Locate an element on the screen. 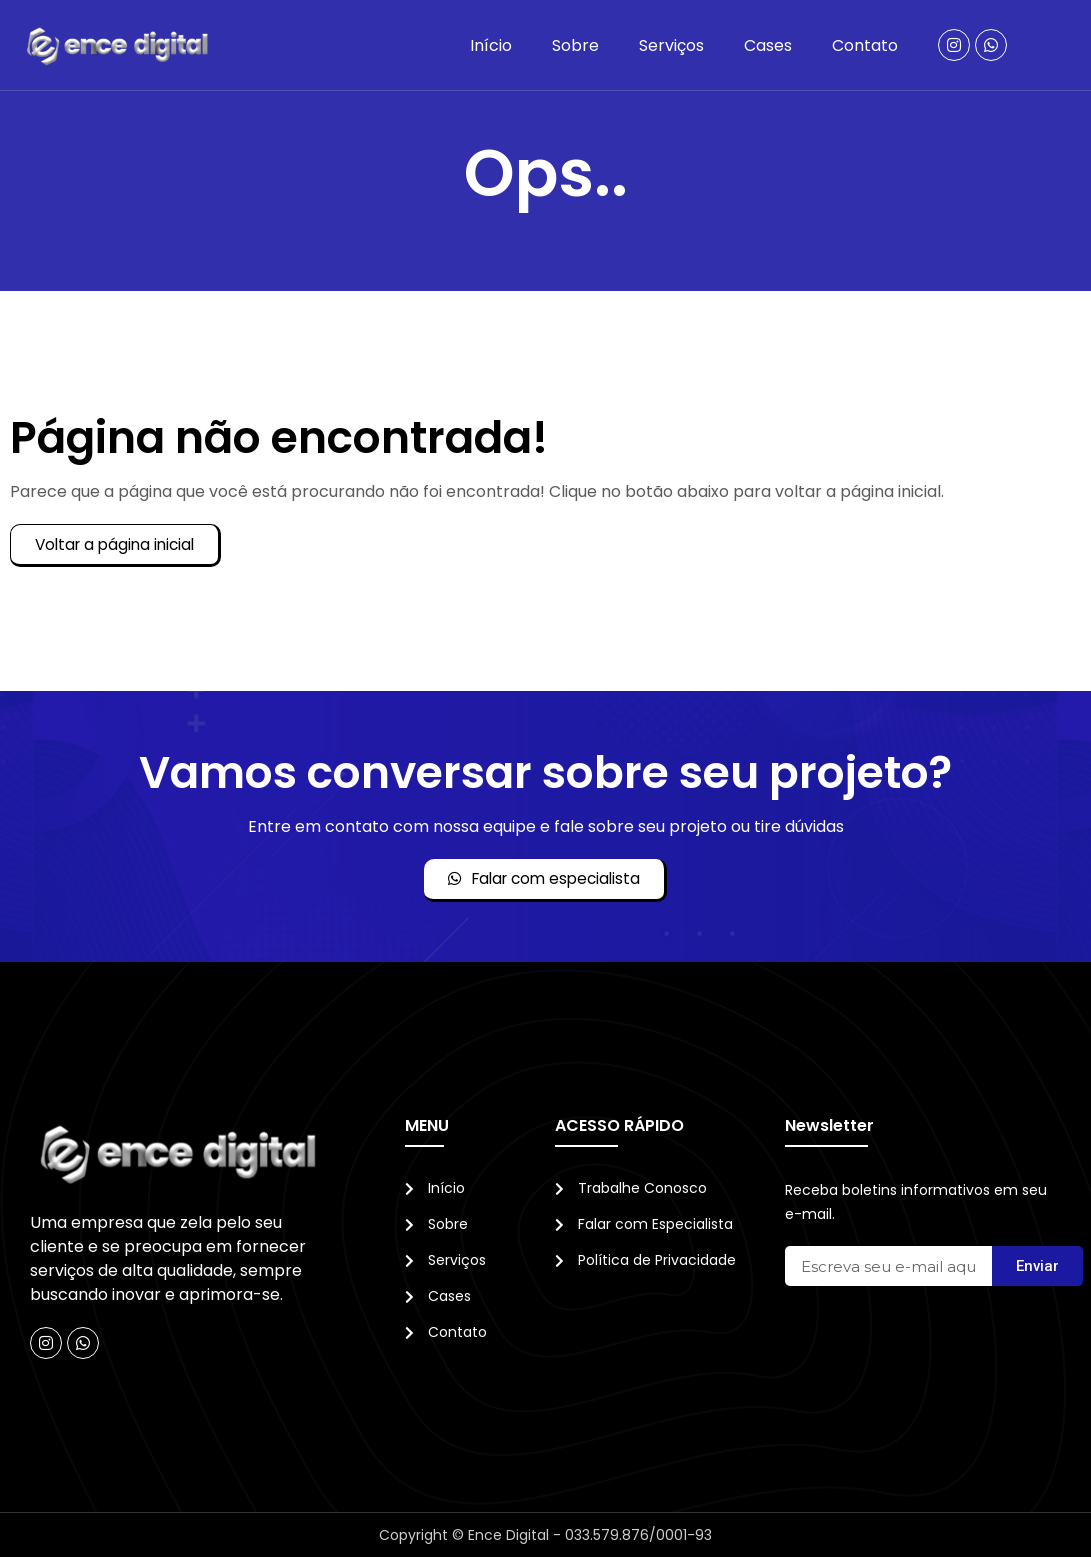  Cases is located at coordinates (768, 45).